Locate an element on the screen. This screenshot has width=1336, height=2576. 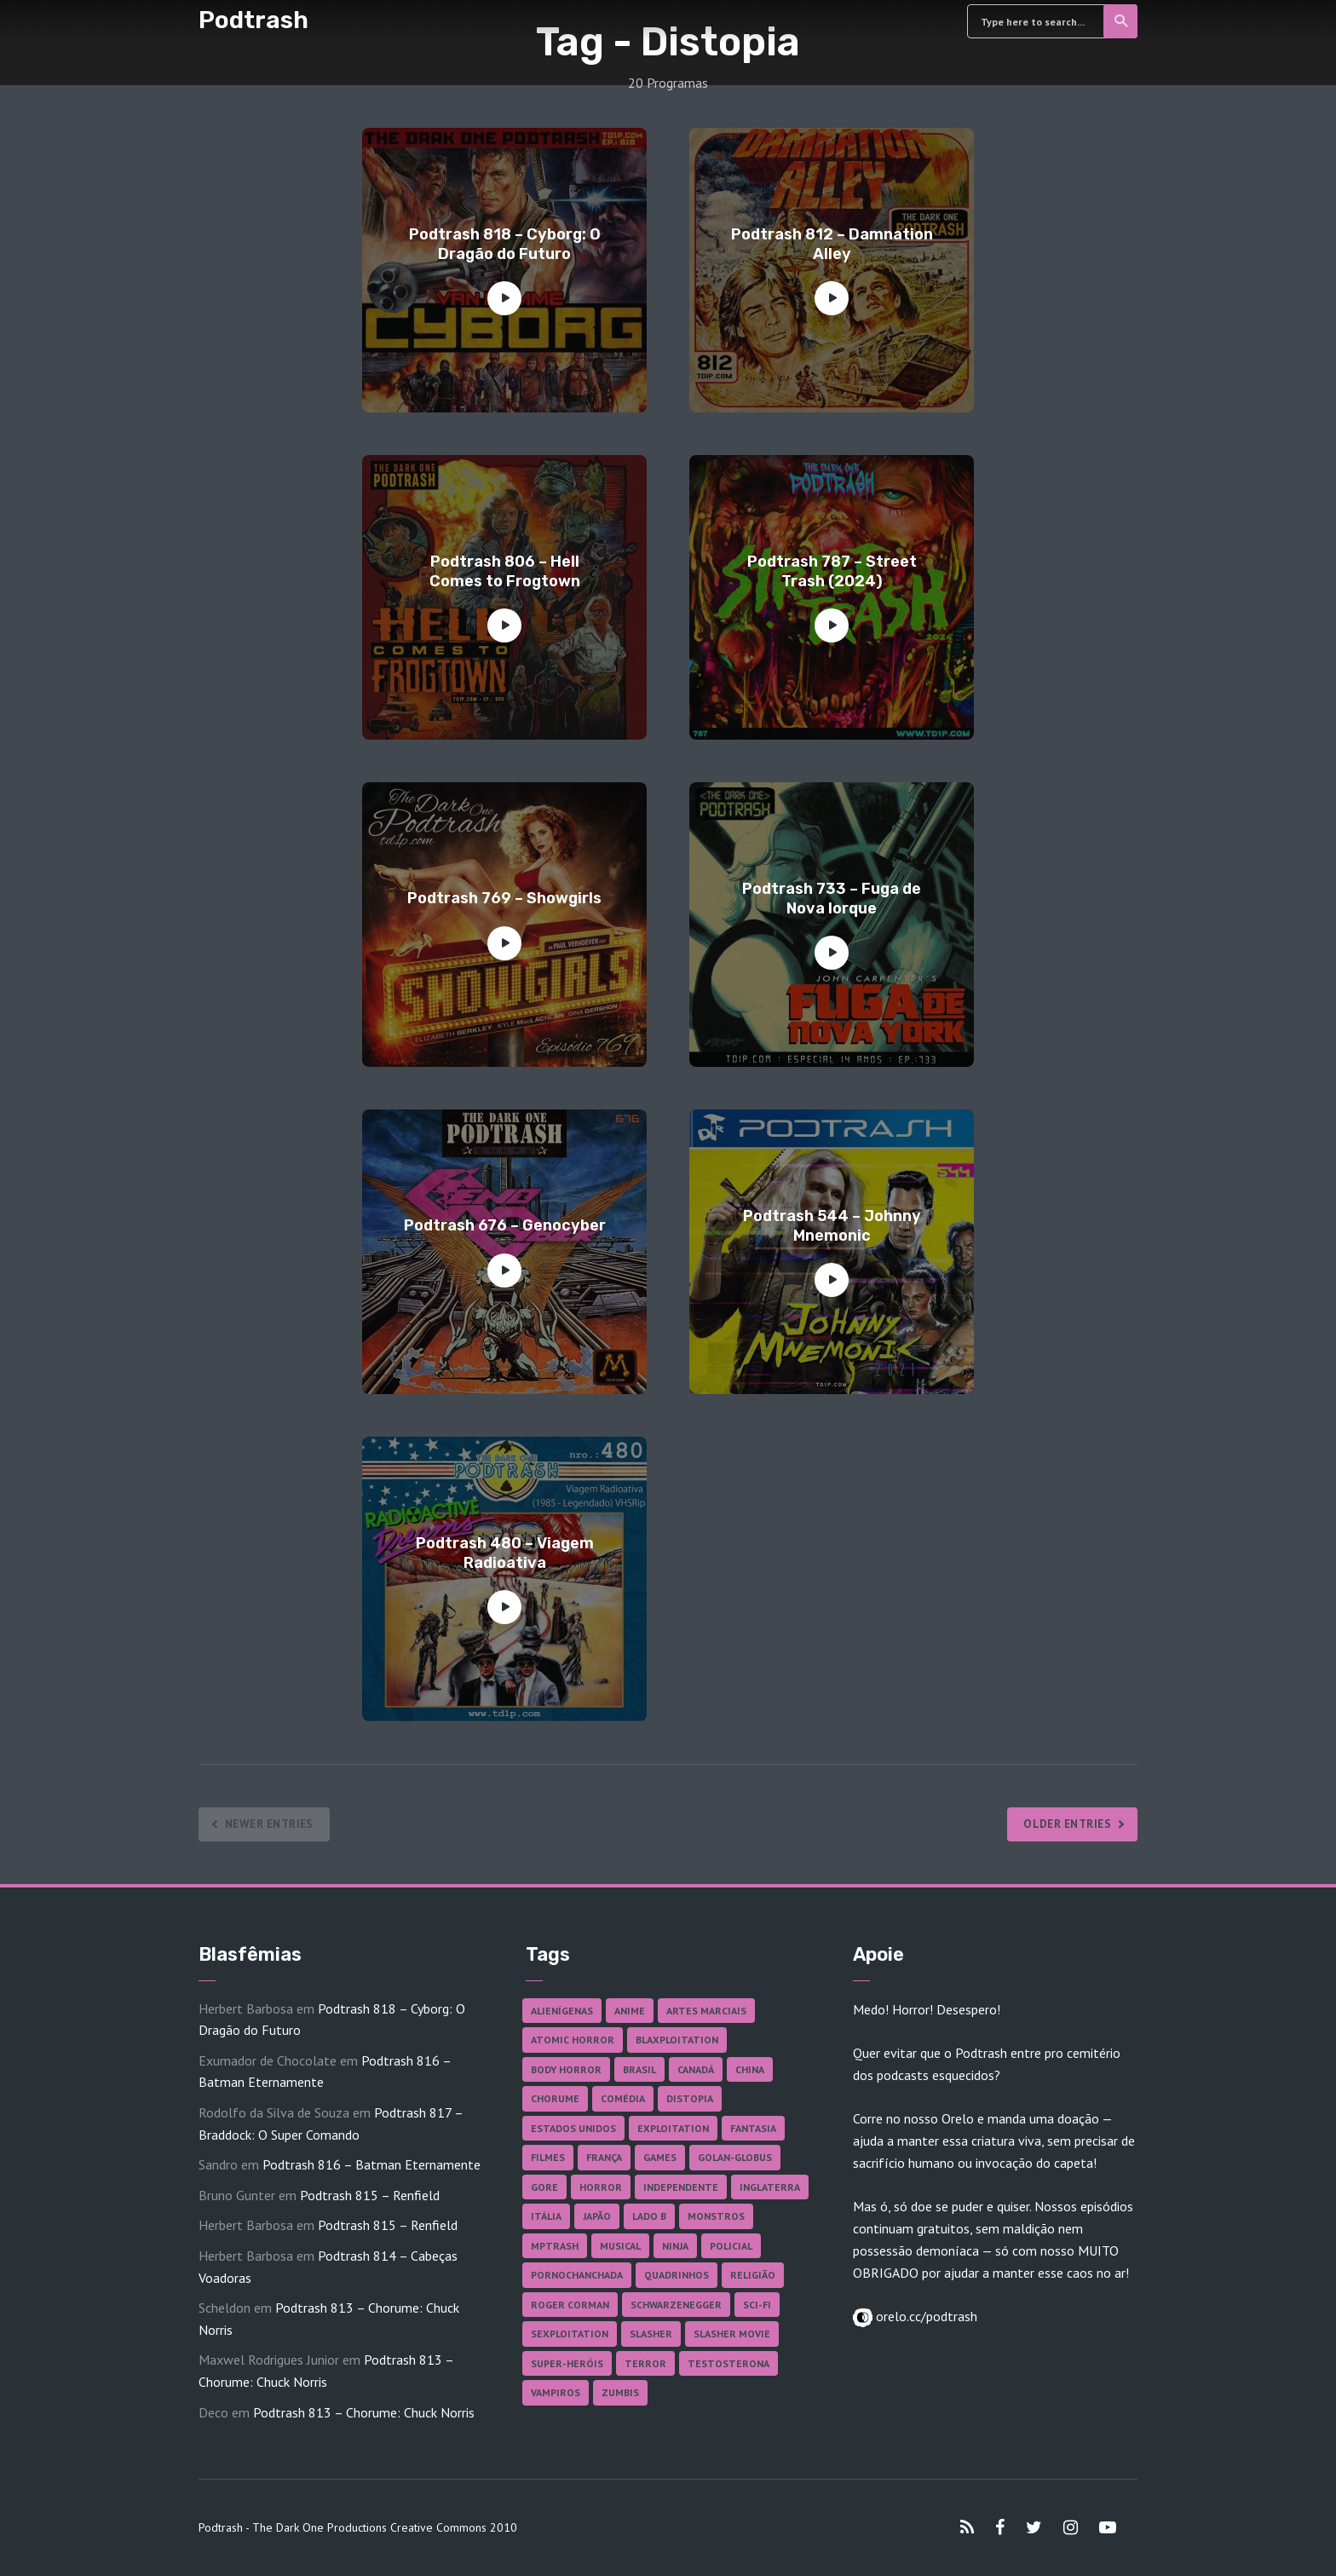
Super-heróis [Super-heróis (36 itens)] is located at coordinates (567, 2363).